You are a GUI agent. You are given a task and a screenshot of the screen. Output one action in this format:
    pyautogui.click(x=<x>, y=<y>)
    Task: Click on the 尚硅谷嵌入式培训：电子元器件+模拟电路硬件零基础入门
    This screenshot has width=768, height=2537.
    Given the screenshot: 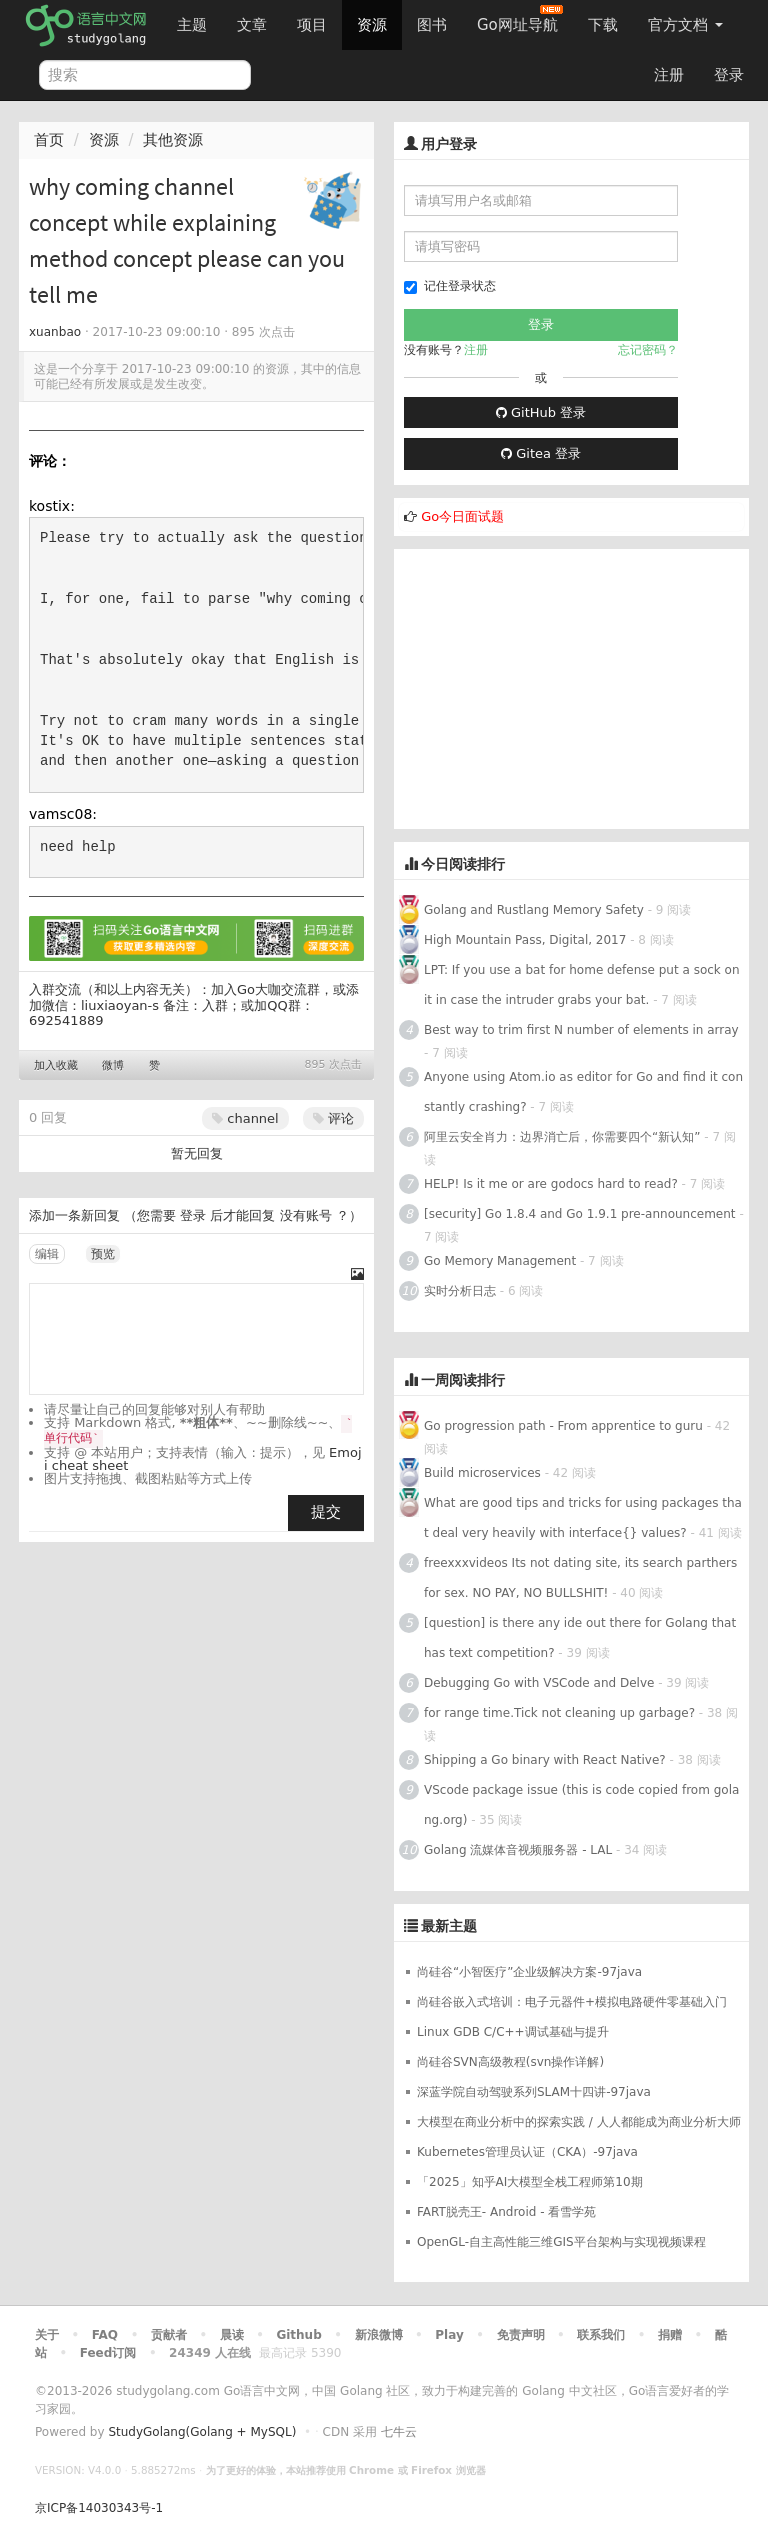 What is the action you would take?
    pyautogui.click(x=572, y=2002)
    